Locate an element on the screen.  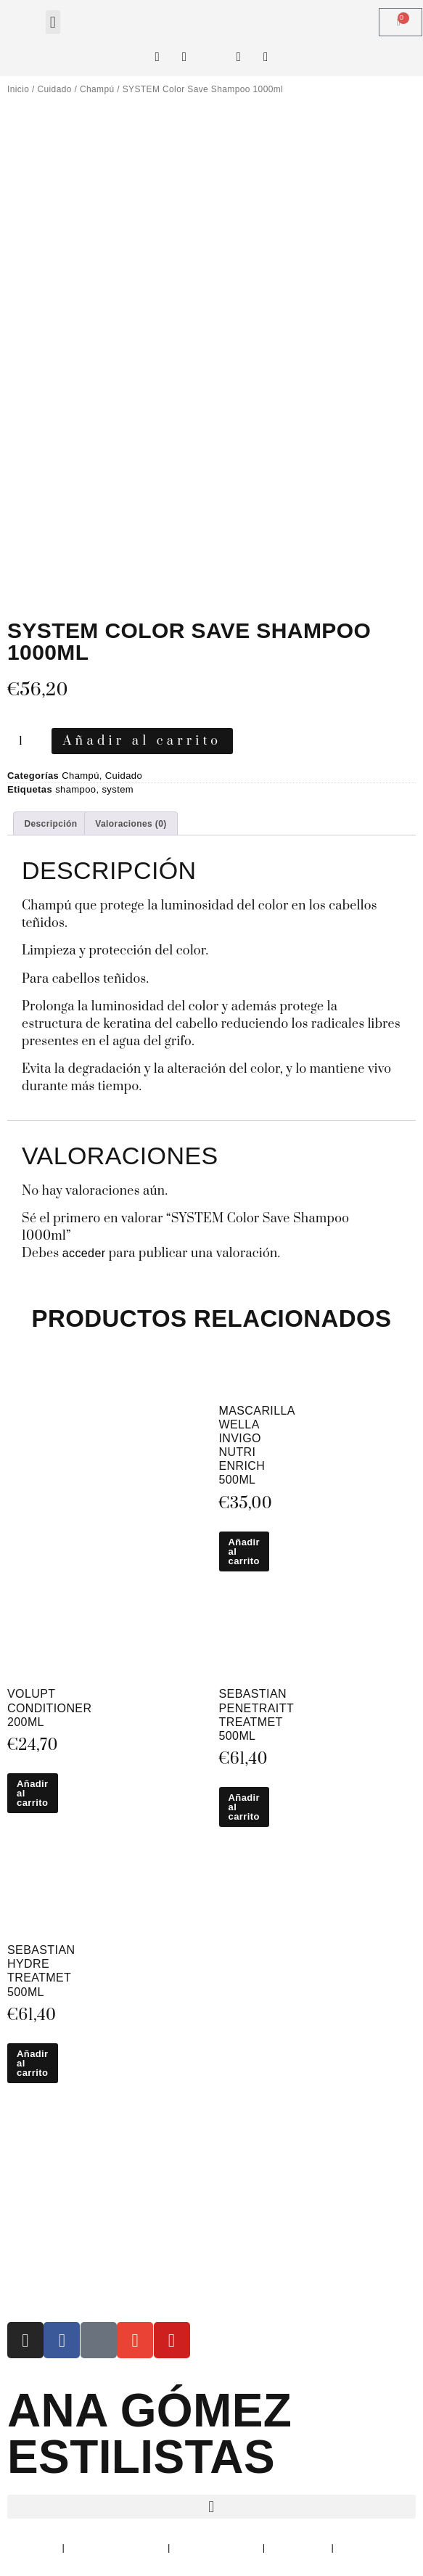
Champú is located at coordinates (97, 89).